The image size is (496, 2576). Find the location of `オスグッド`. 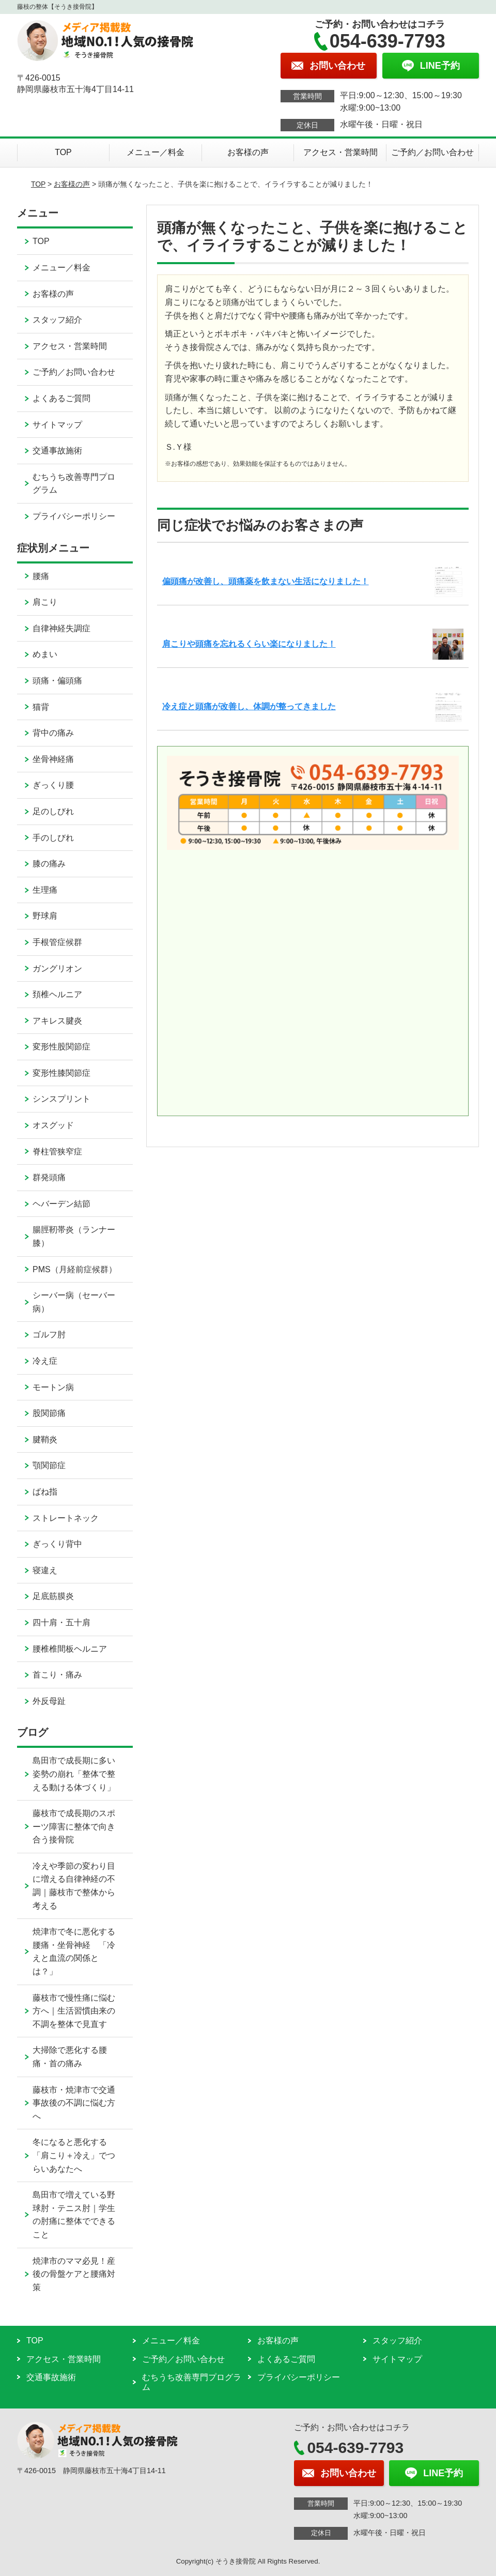

オスグッド is located at coordinates (53, 1125).